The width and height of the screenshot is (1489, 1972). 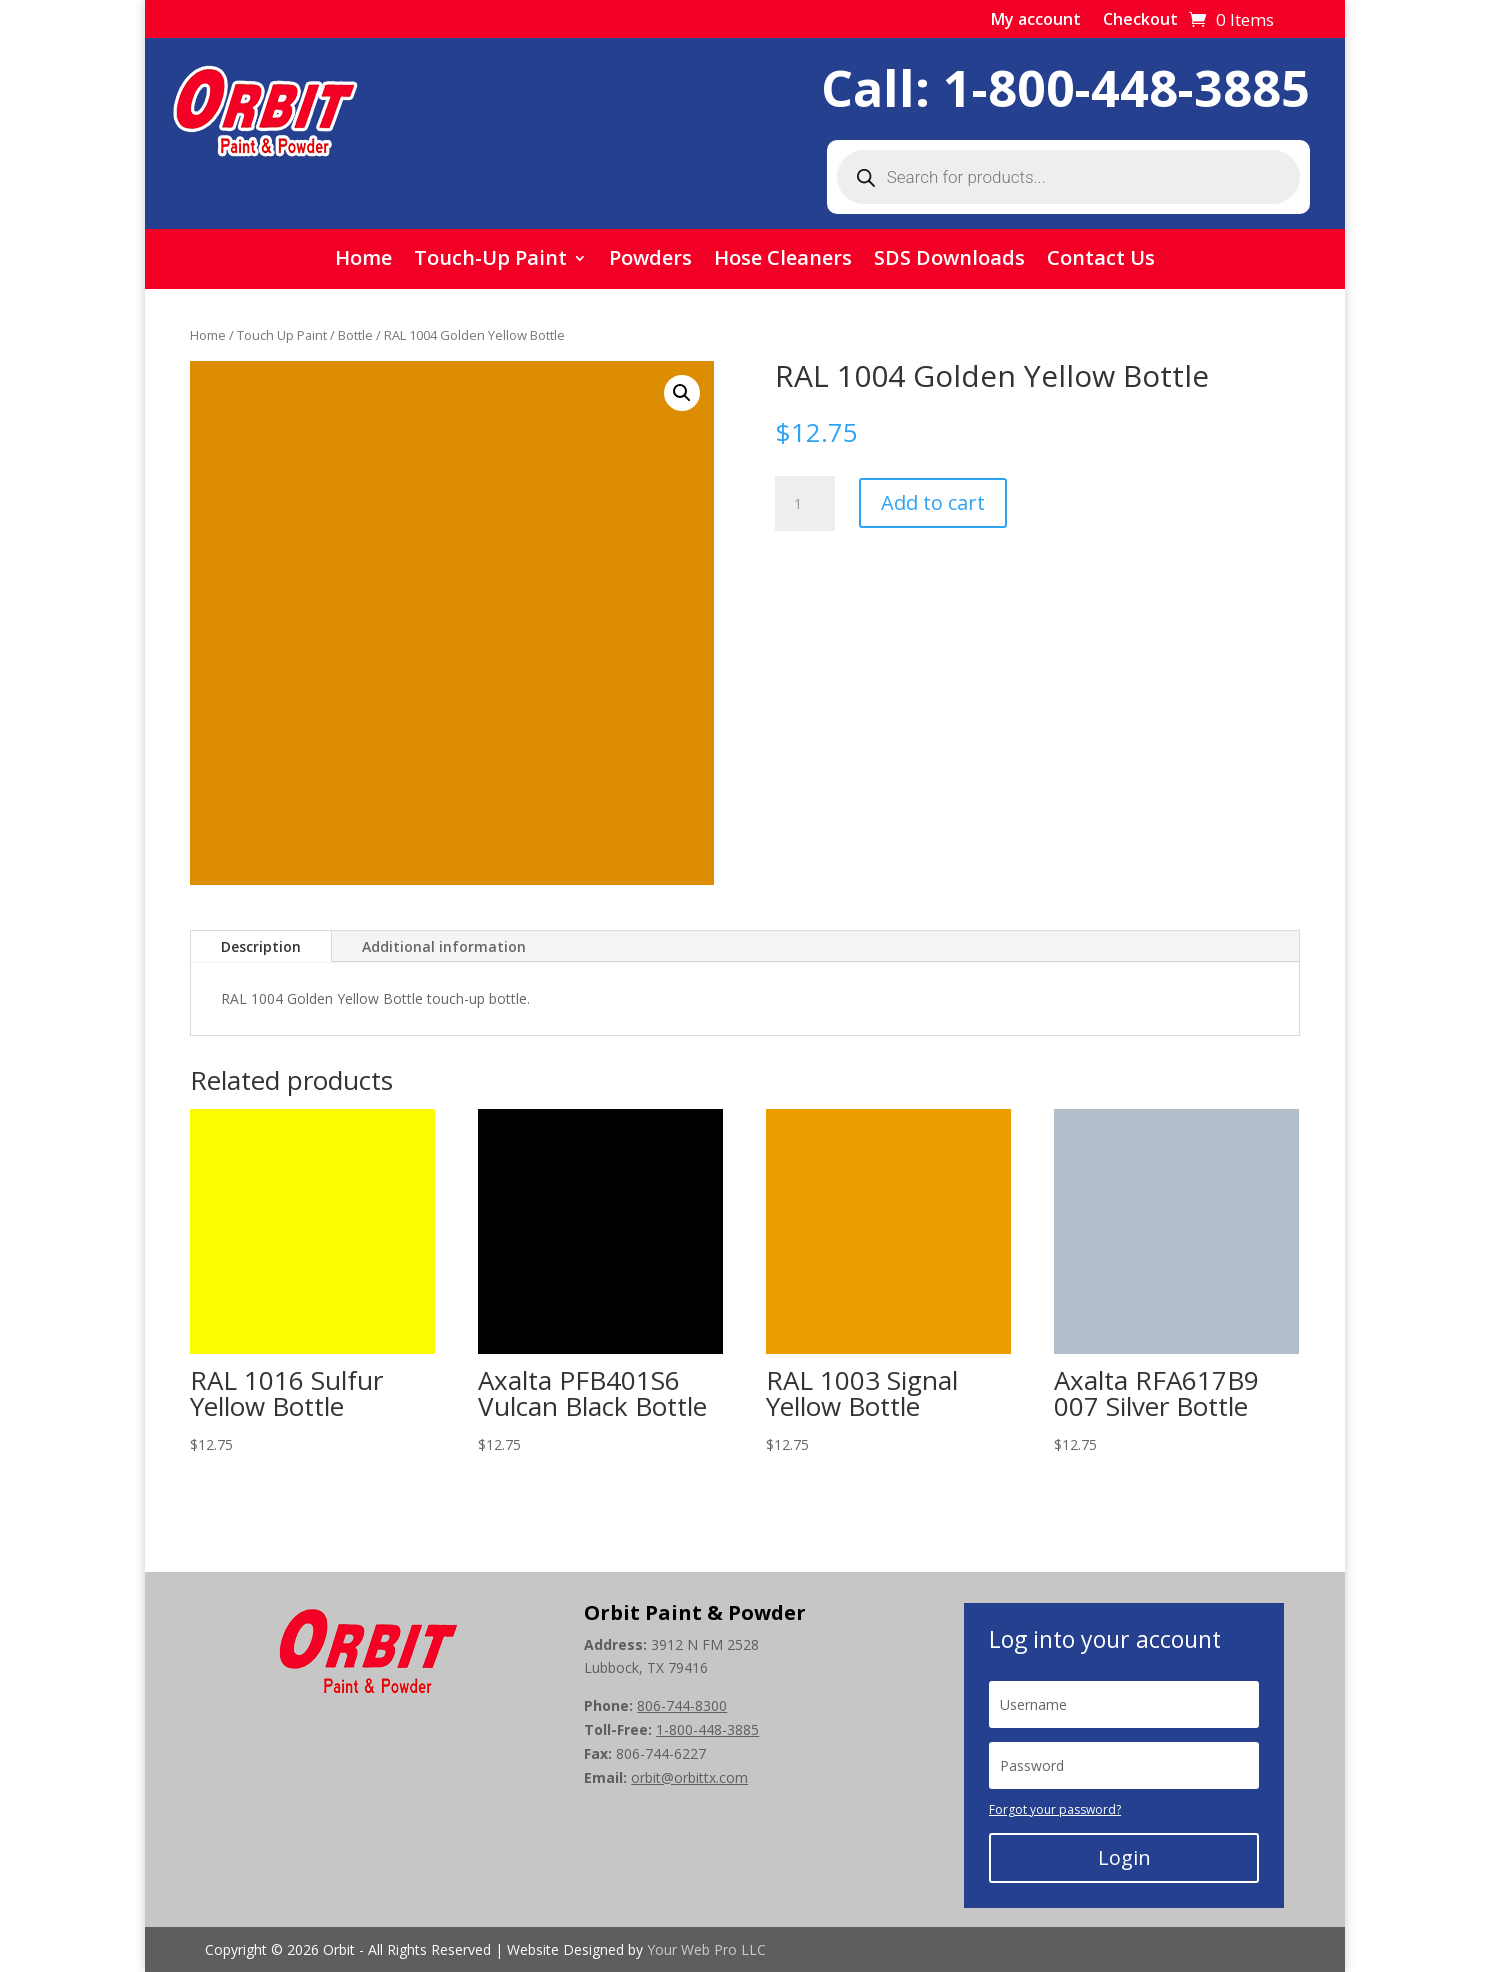 I want to click on Forgot your password?, so click(x=1055, y=1809).